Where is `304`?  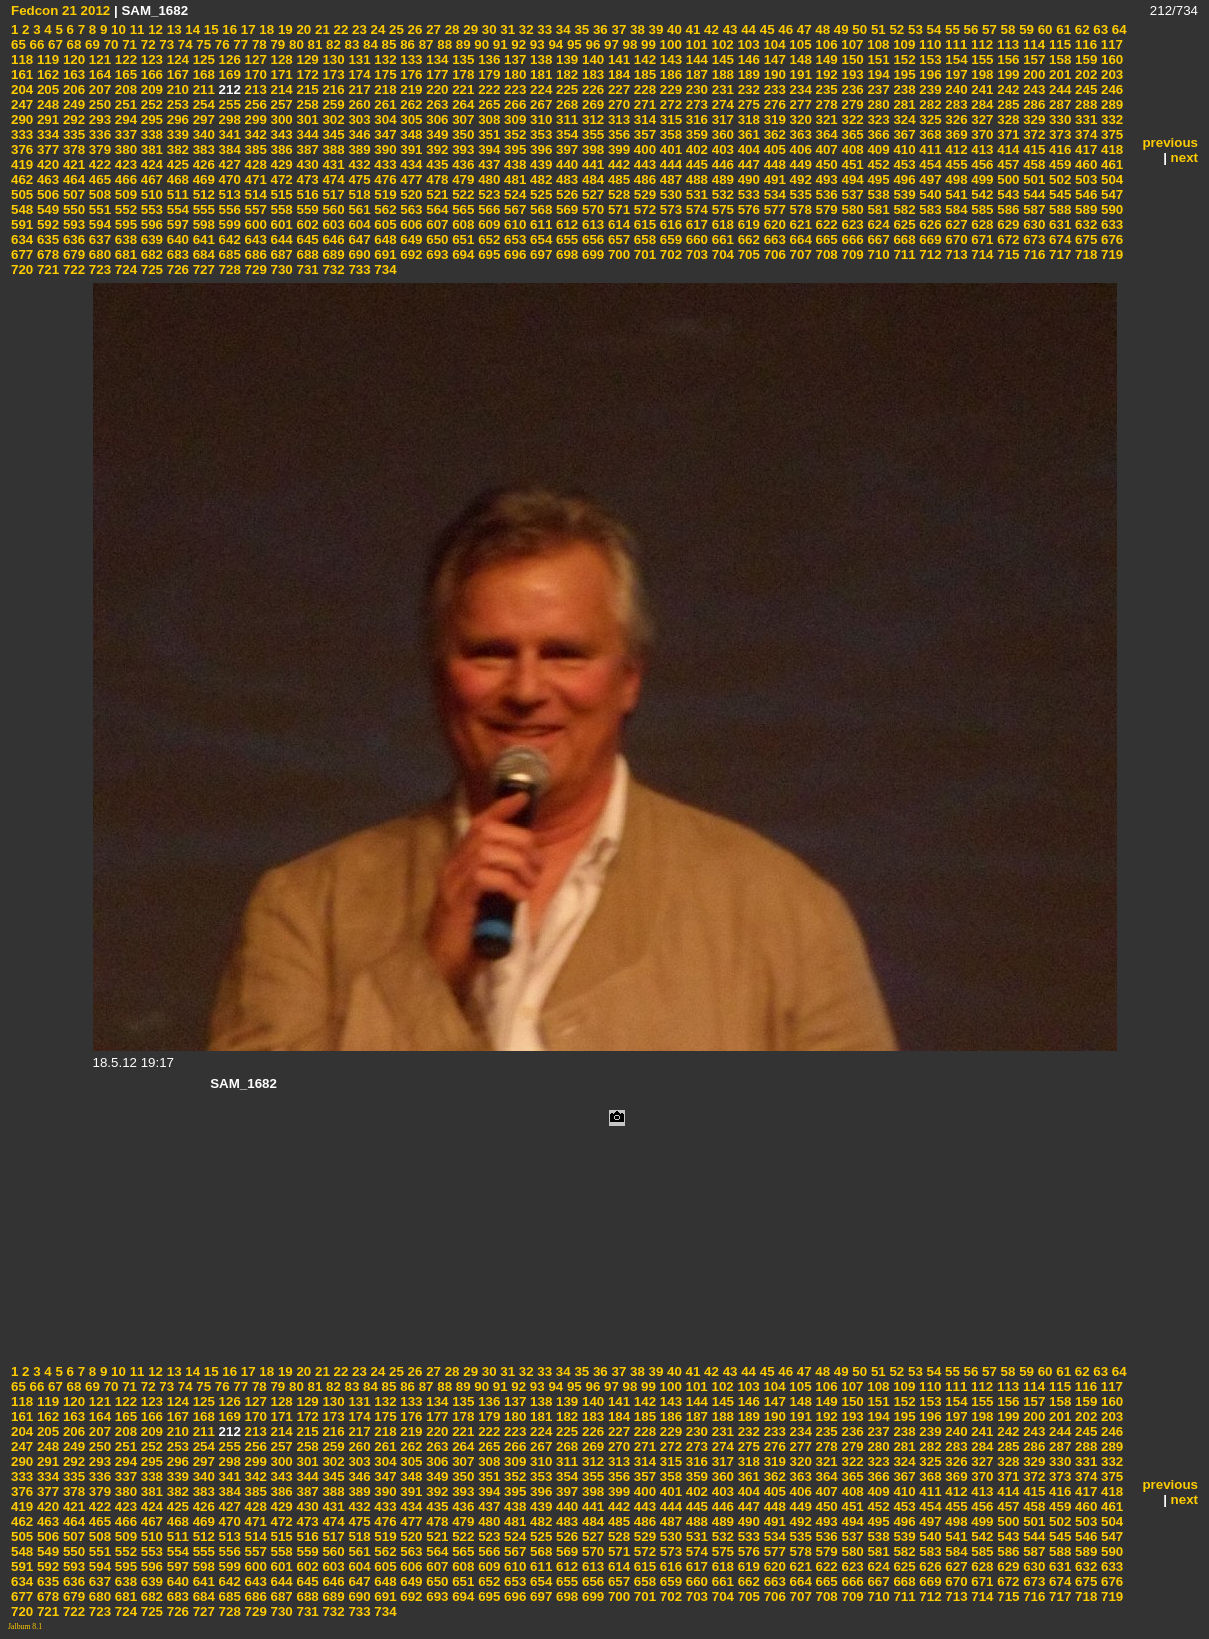
304 is located at coordinates (384, 119).